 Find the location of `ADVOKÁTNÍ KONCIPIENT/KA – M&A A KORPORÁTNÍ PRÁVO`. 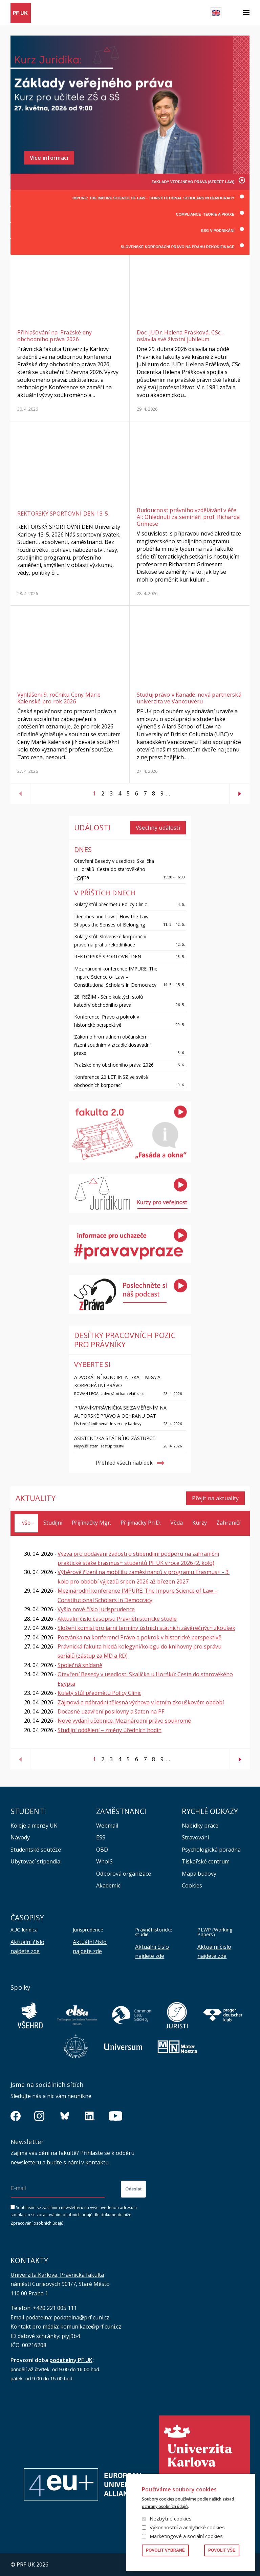

ADVOKÁTNÍ KONCIPIENT/KA – M&A A KORPORÁTNÍ PRÁVO is located at coordinates (117, 1381).